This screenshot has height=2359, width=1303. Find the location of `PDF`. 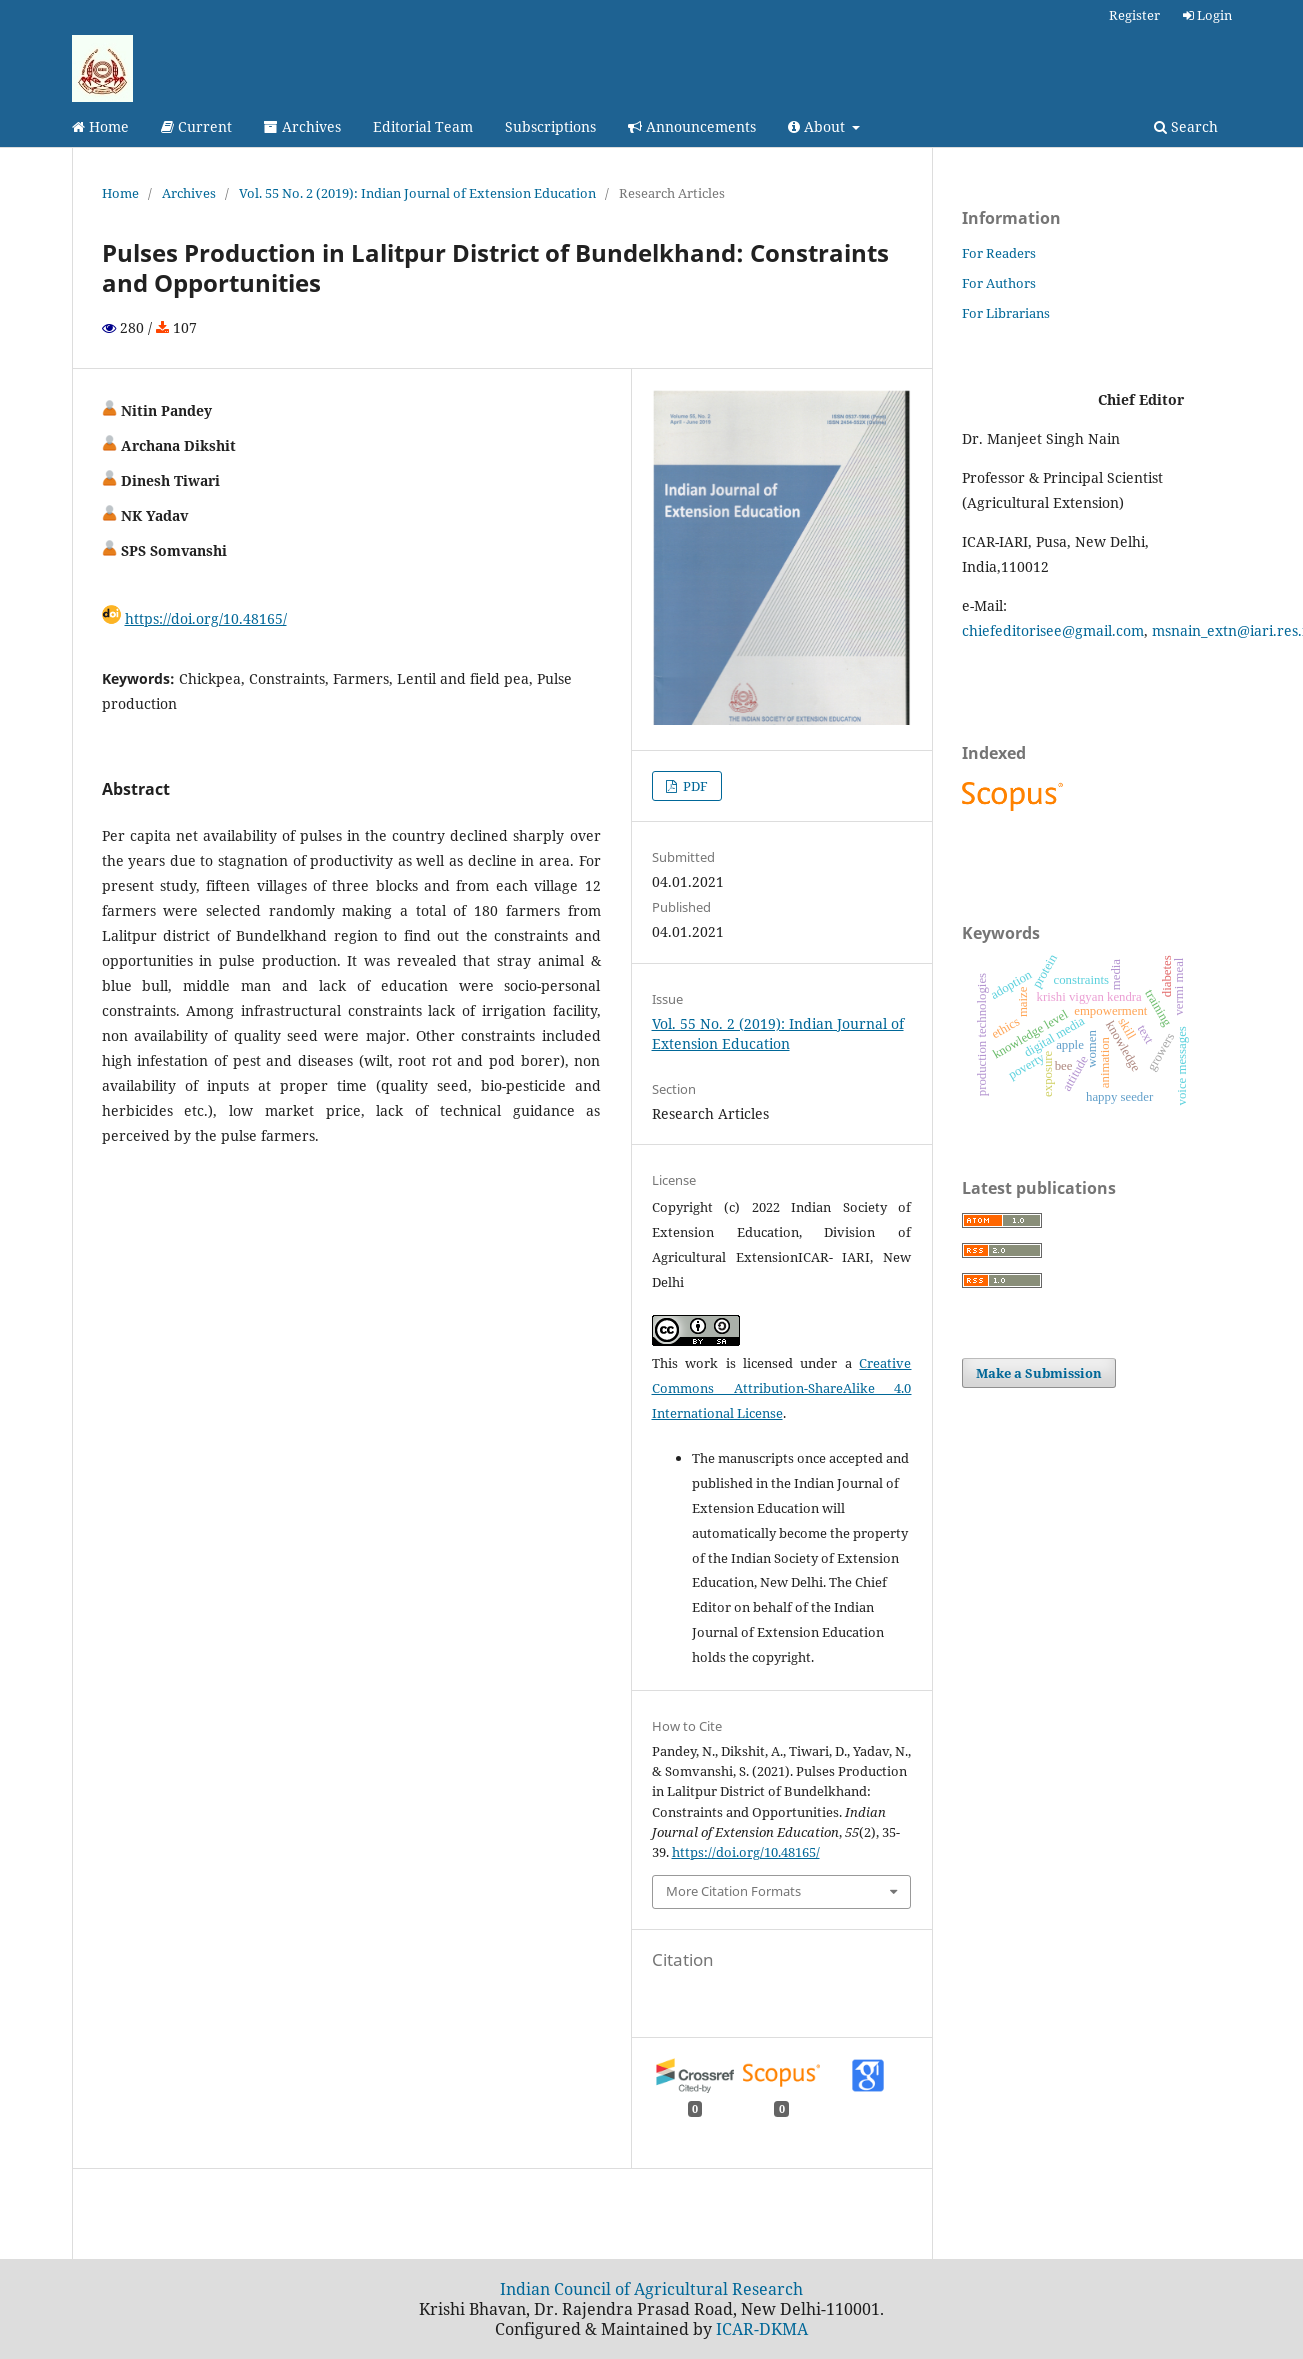

PDF is located at coordinates (694, 786).